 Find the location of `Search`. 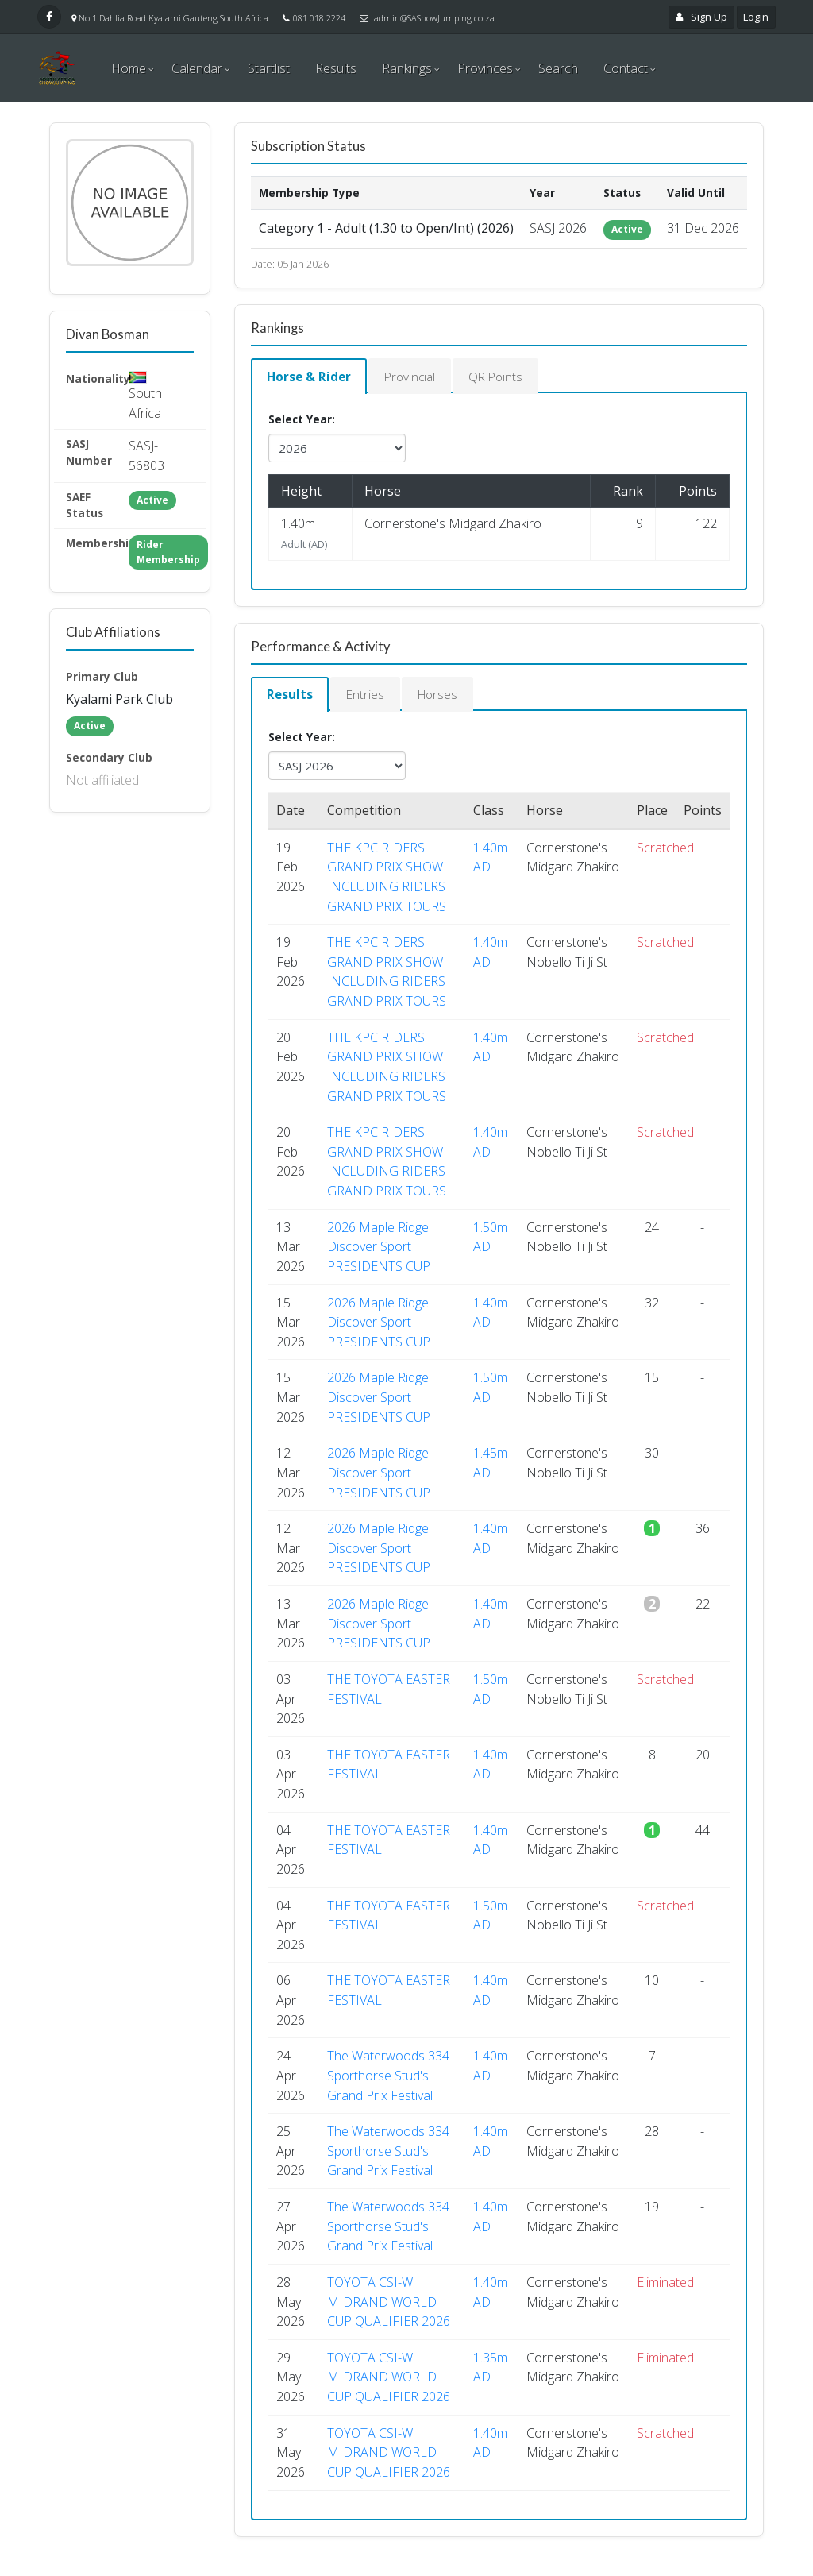

Search is located at coordinates (558, 68).